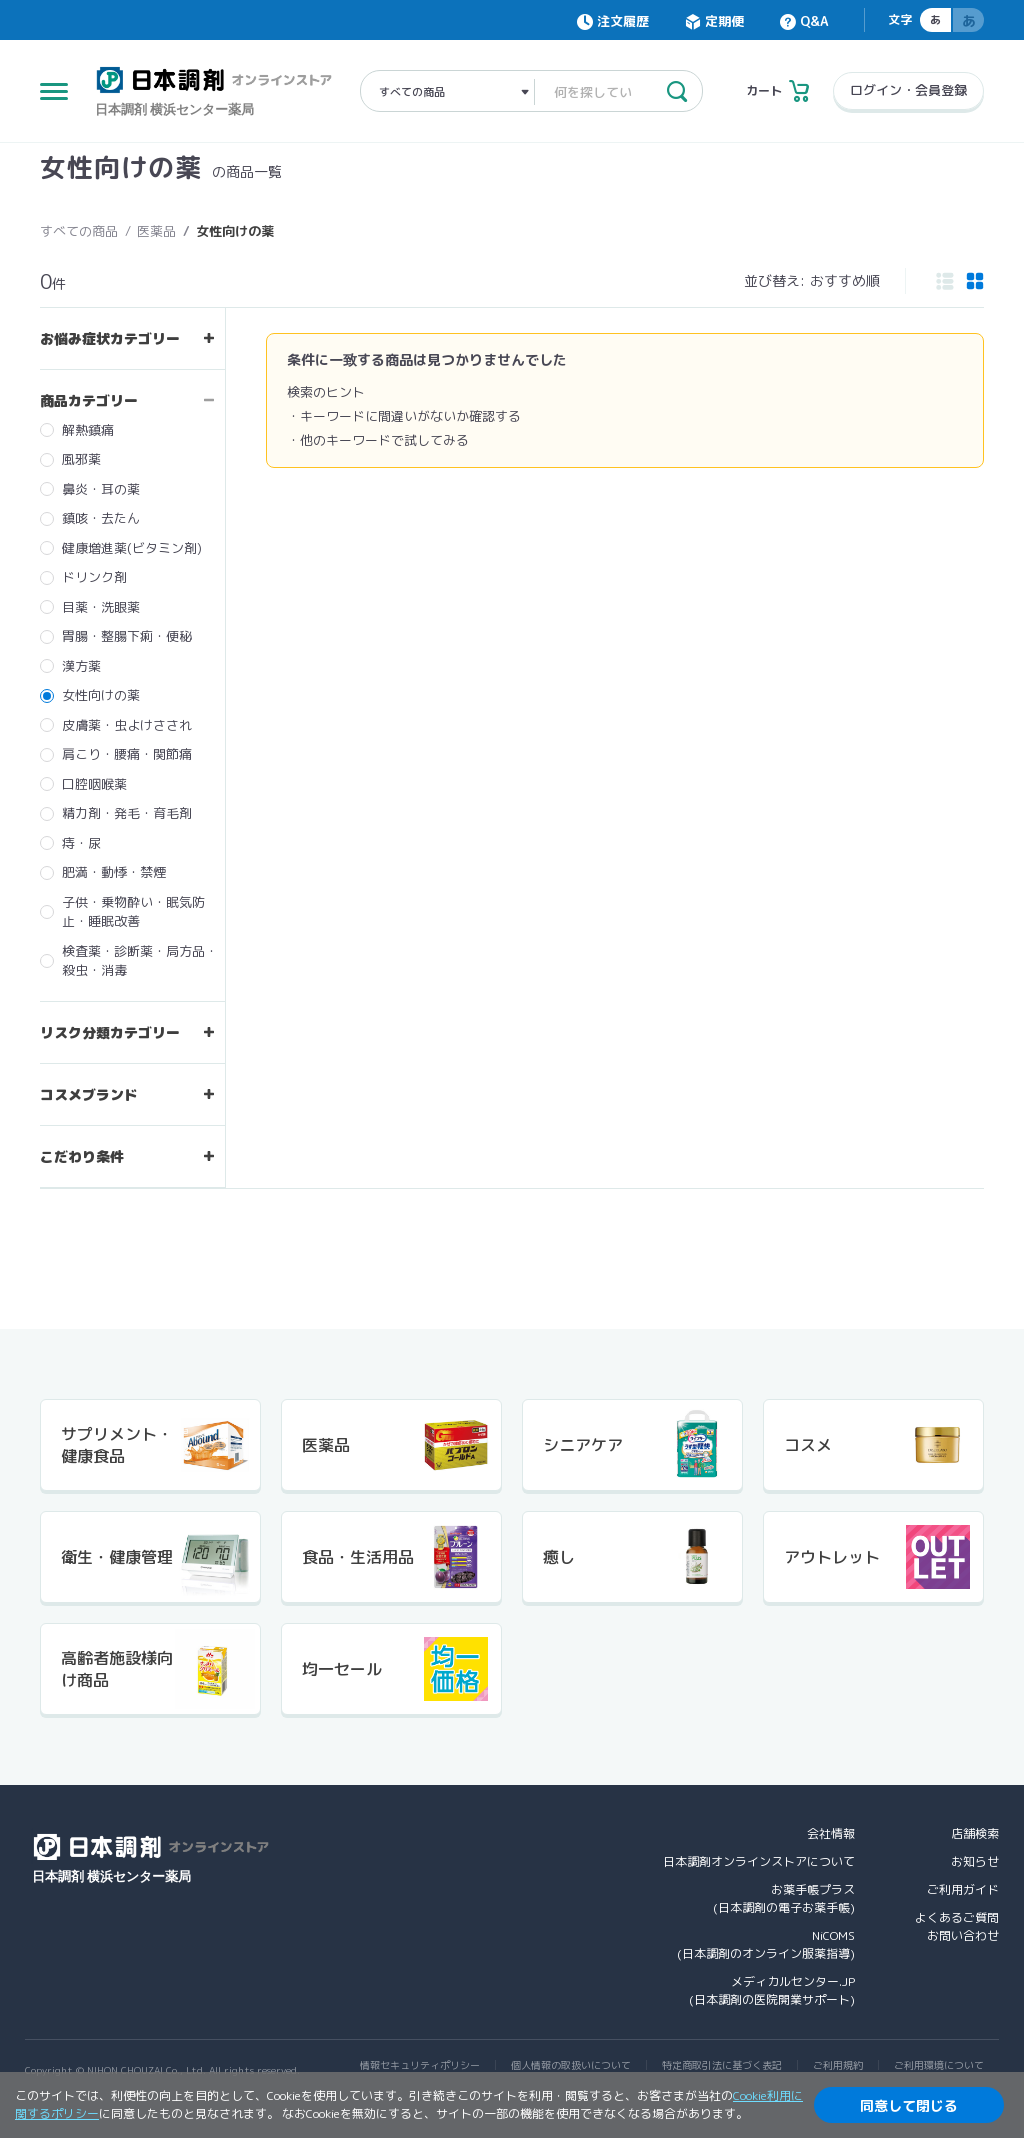  What do you see at coordinates (939, 2065) in the screenshot?
I see `ご利用環境について` at bounding box center [939, 2065].